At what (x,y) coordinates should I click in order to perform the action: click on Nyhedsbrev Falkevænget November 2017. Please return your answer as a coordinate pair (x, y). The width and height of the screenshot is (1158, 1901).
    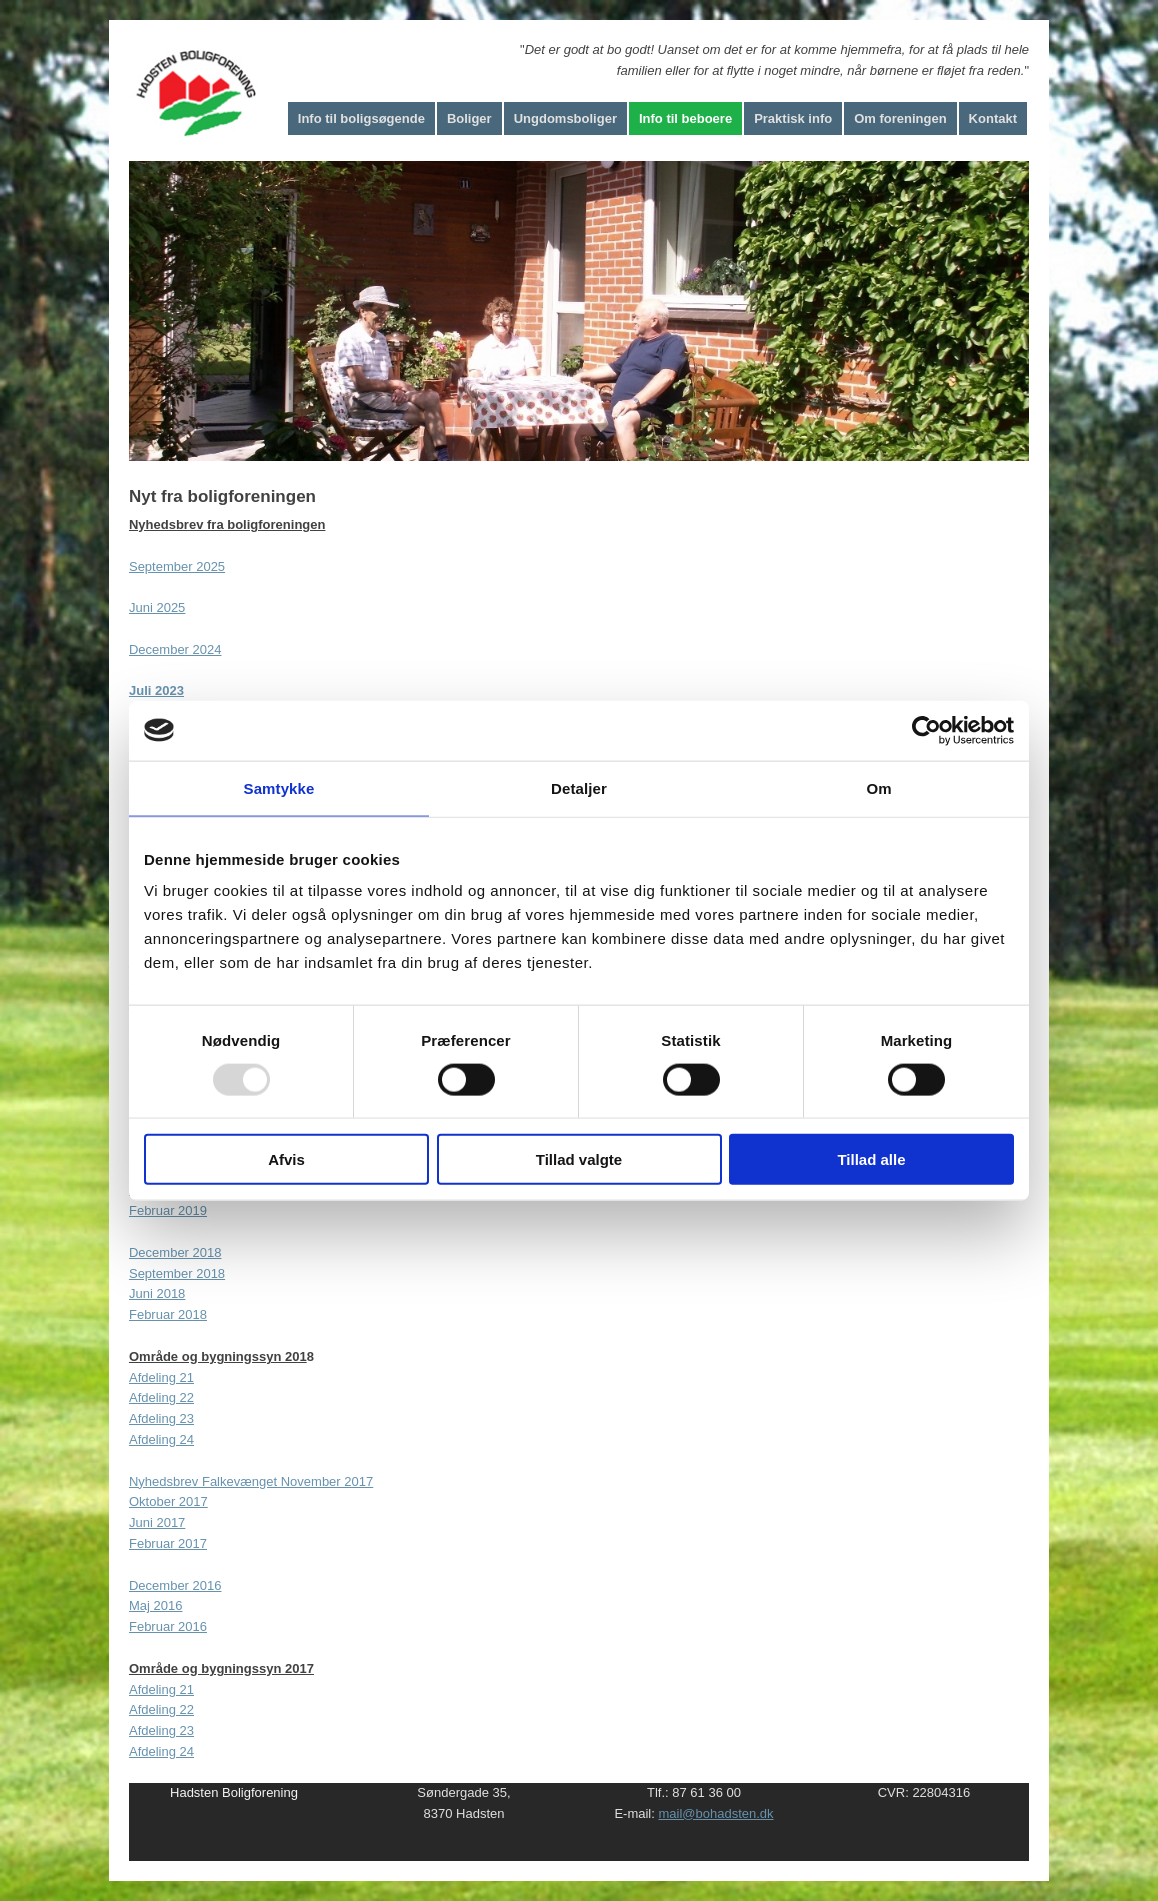
    Looking at the image, I should click on (251, 1481).